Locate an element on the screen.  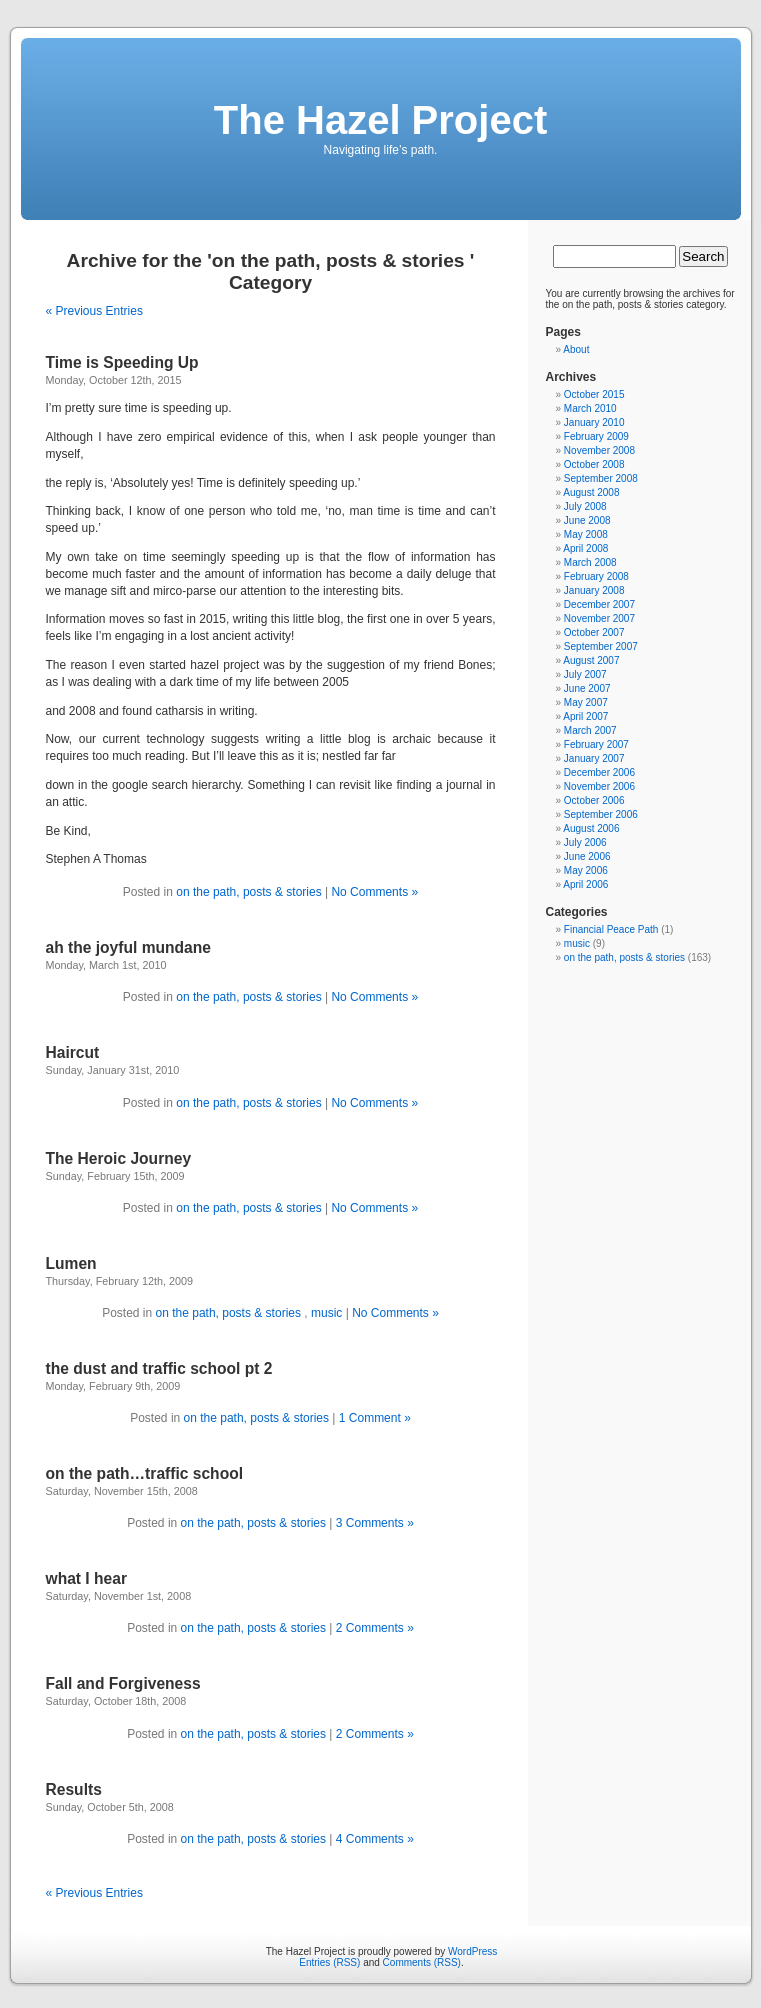
on the path…traffic school is located at coordinates (145, 1473).